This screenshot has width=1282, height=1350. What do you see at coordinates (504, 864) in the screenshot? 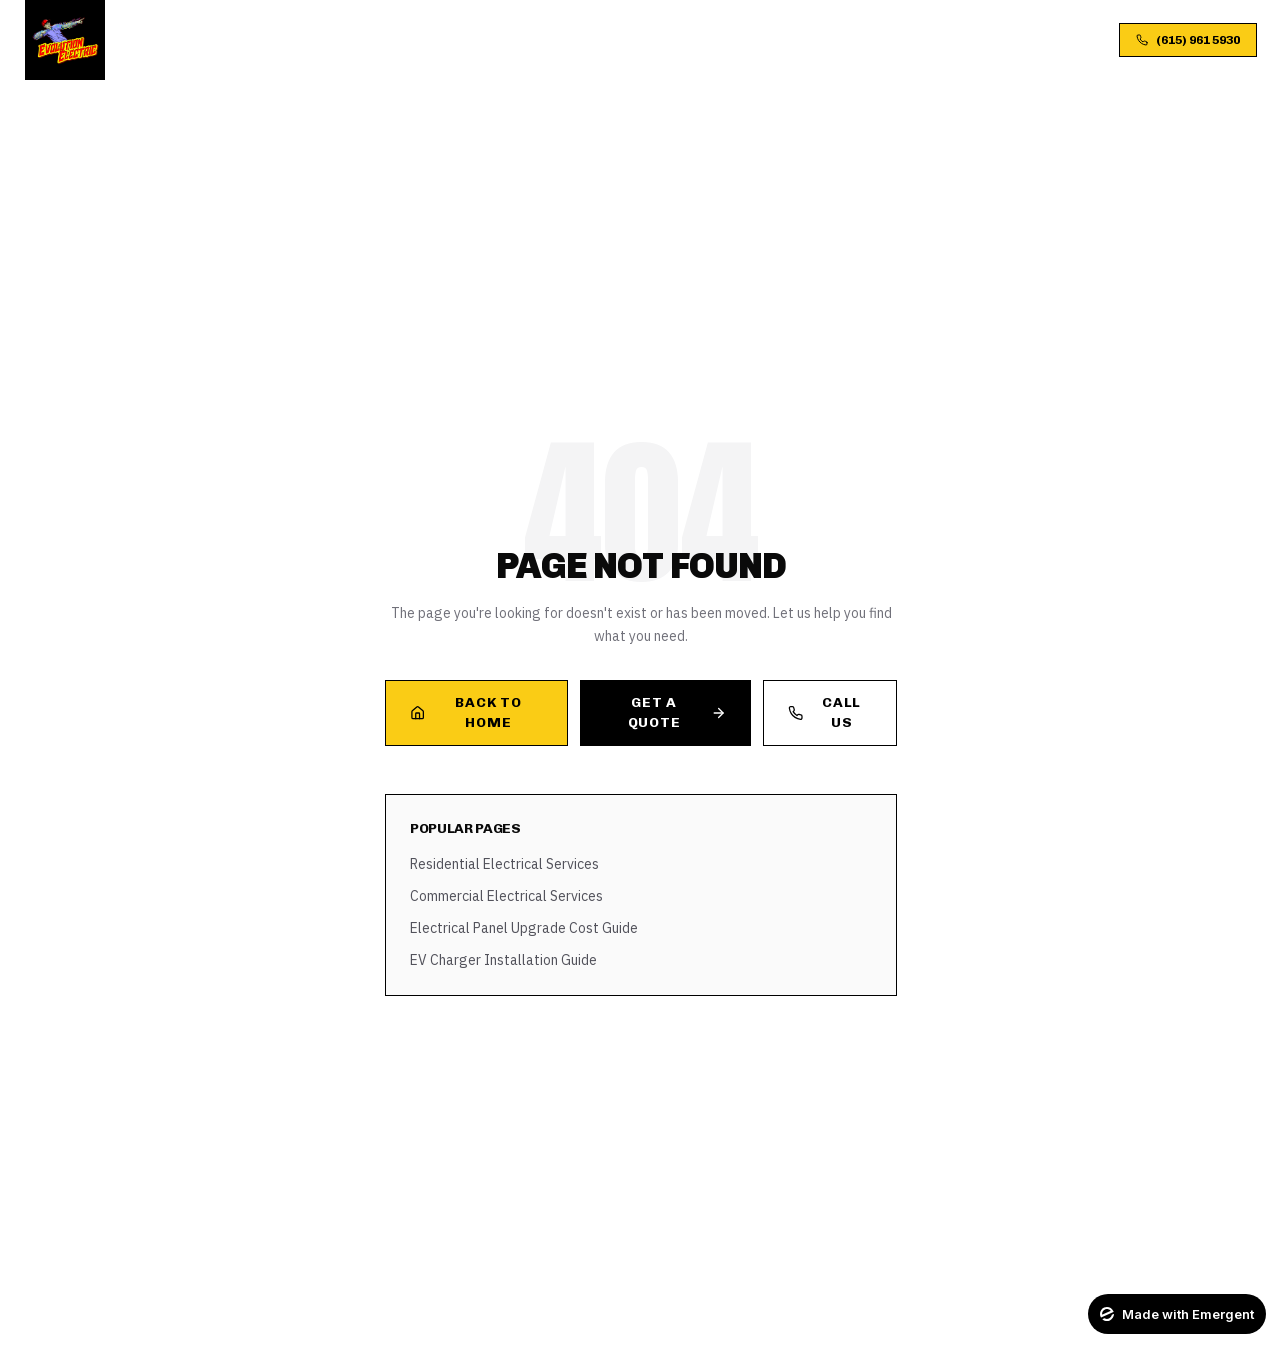
I see `Residential Electrical Services` at bounding box center [504, 864].